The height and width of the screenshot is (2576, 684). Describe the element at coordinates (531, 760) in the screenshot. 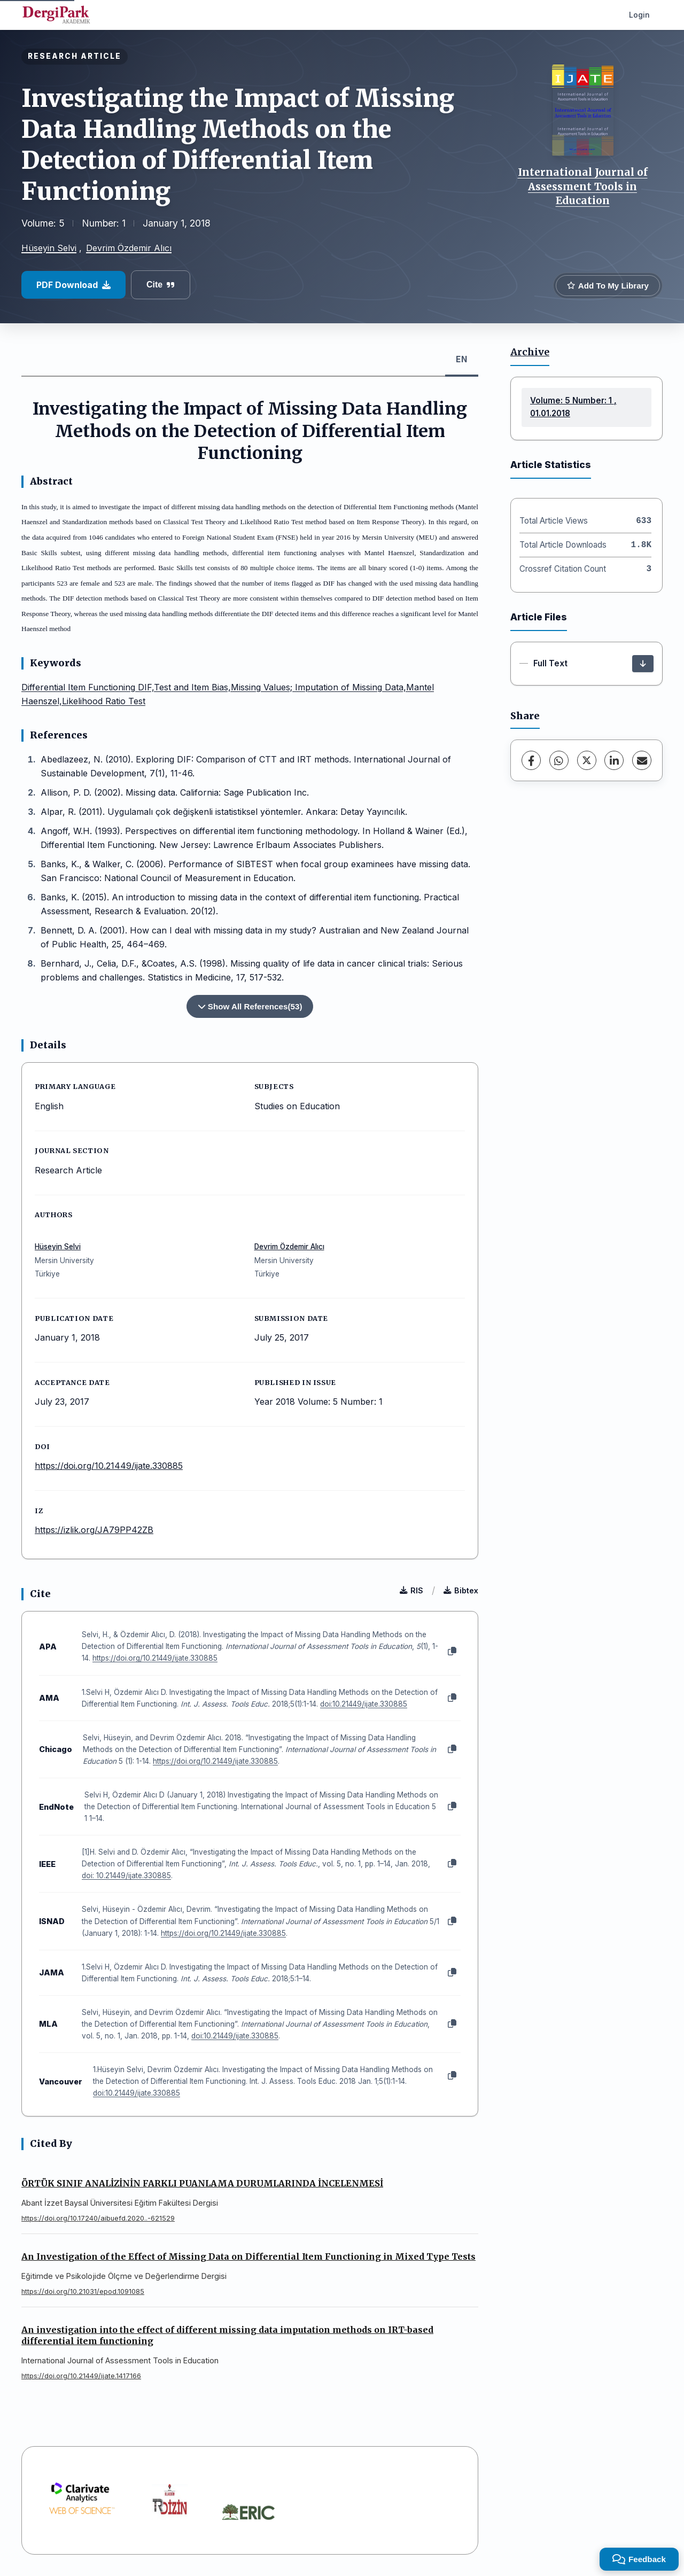

I see `[Facebook]` at that location.